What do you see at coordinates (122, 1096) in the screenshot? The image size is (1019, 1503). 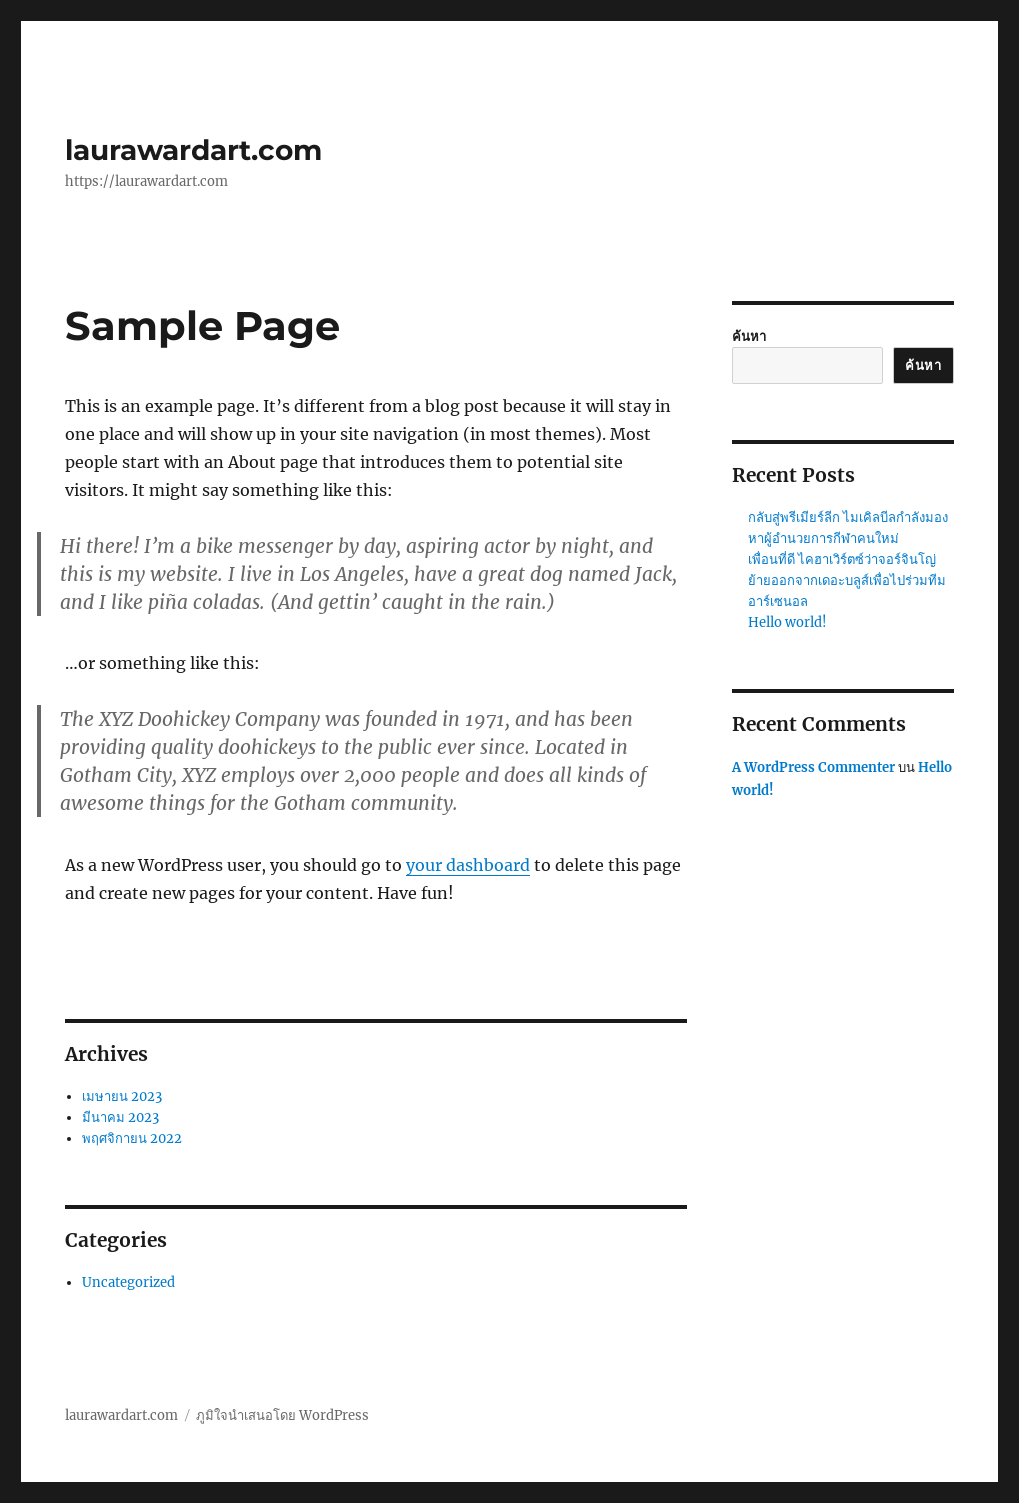 I see `เมษายน 2023` at bounding box center [122, 1096].